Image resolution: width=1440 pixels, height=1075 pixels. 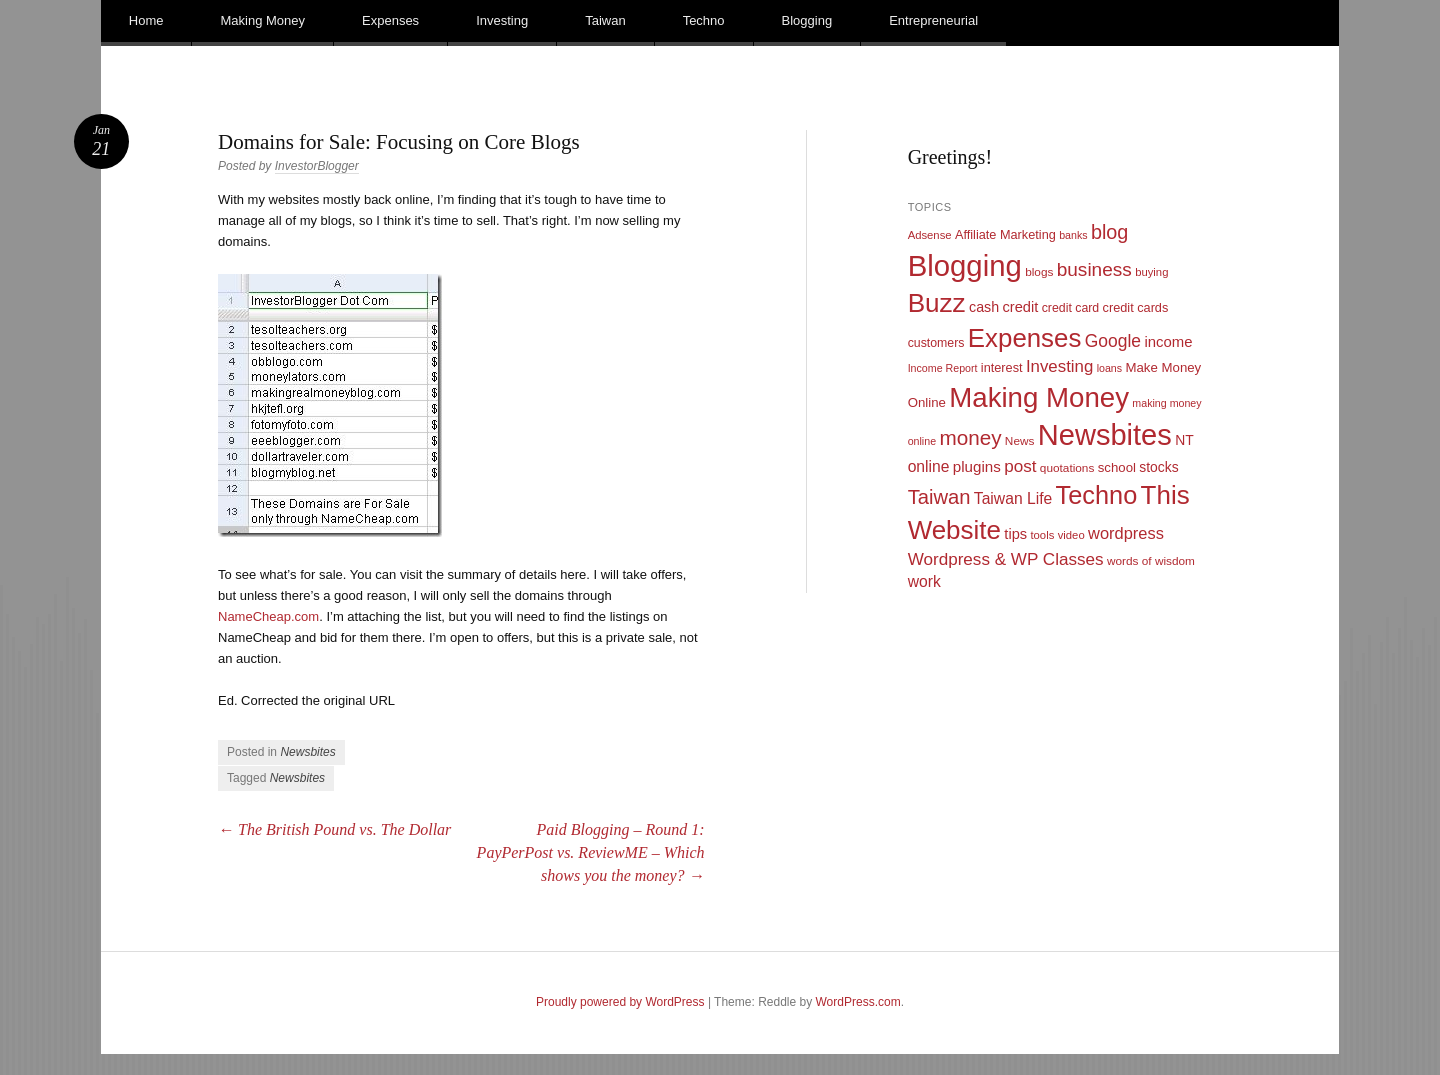 I want to click on Proudly powered by WordPress, so click(x=620, y=1002).